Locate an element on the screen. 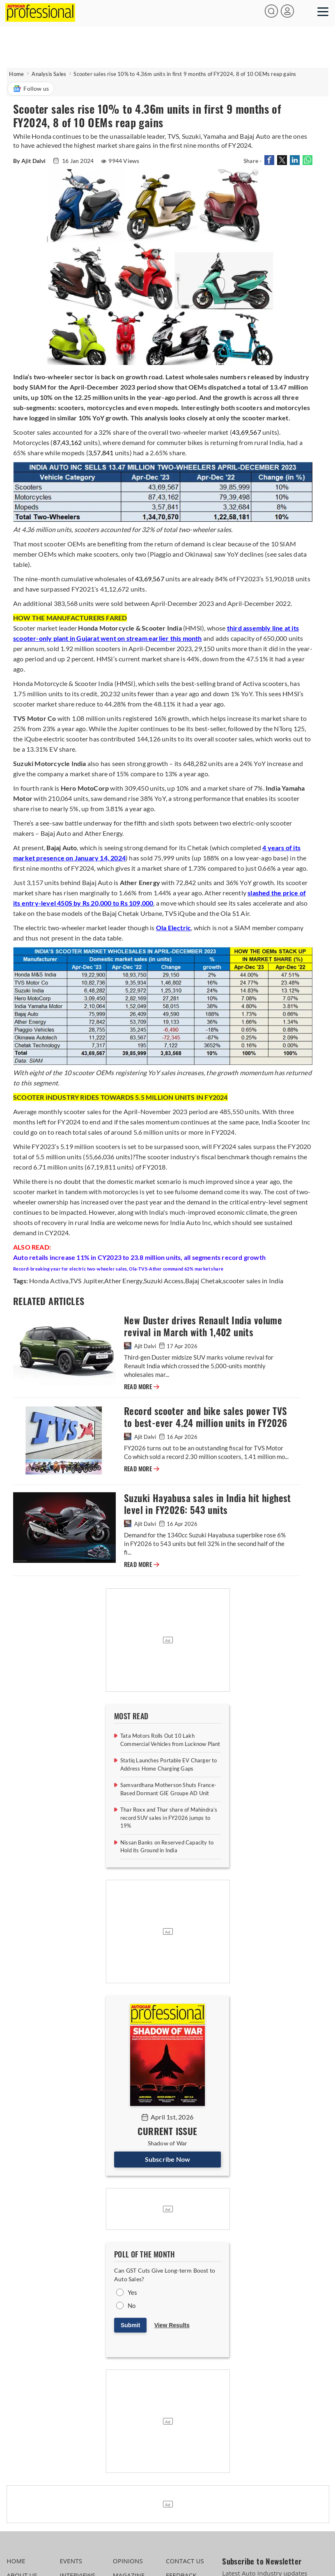 The width and height of the screenshot is (335, 2576). Submit is located at coordinates (130, 2325).